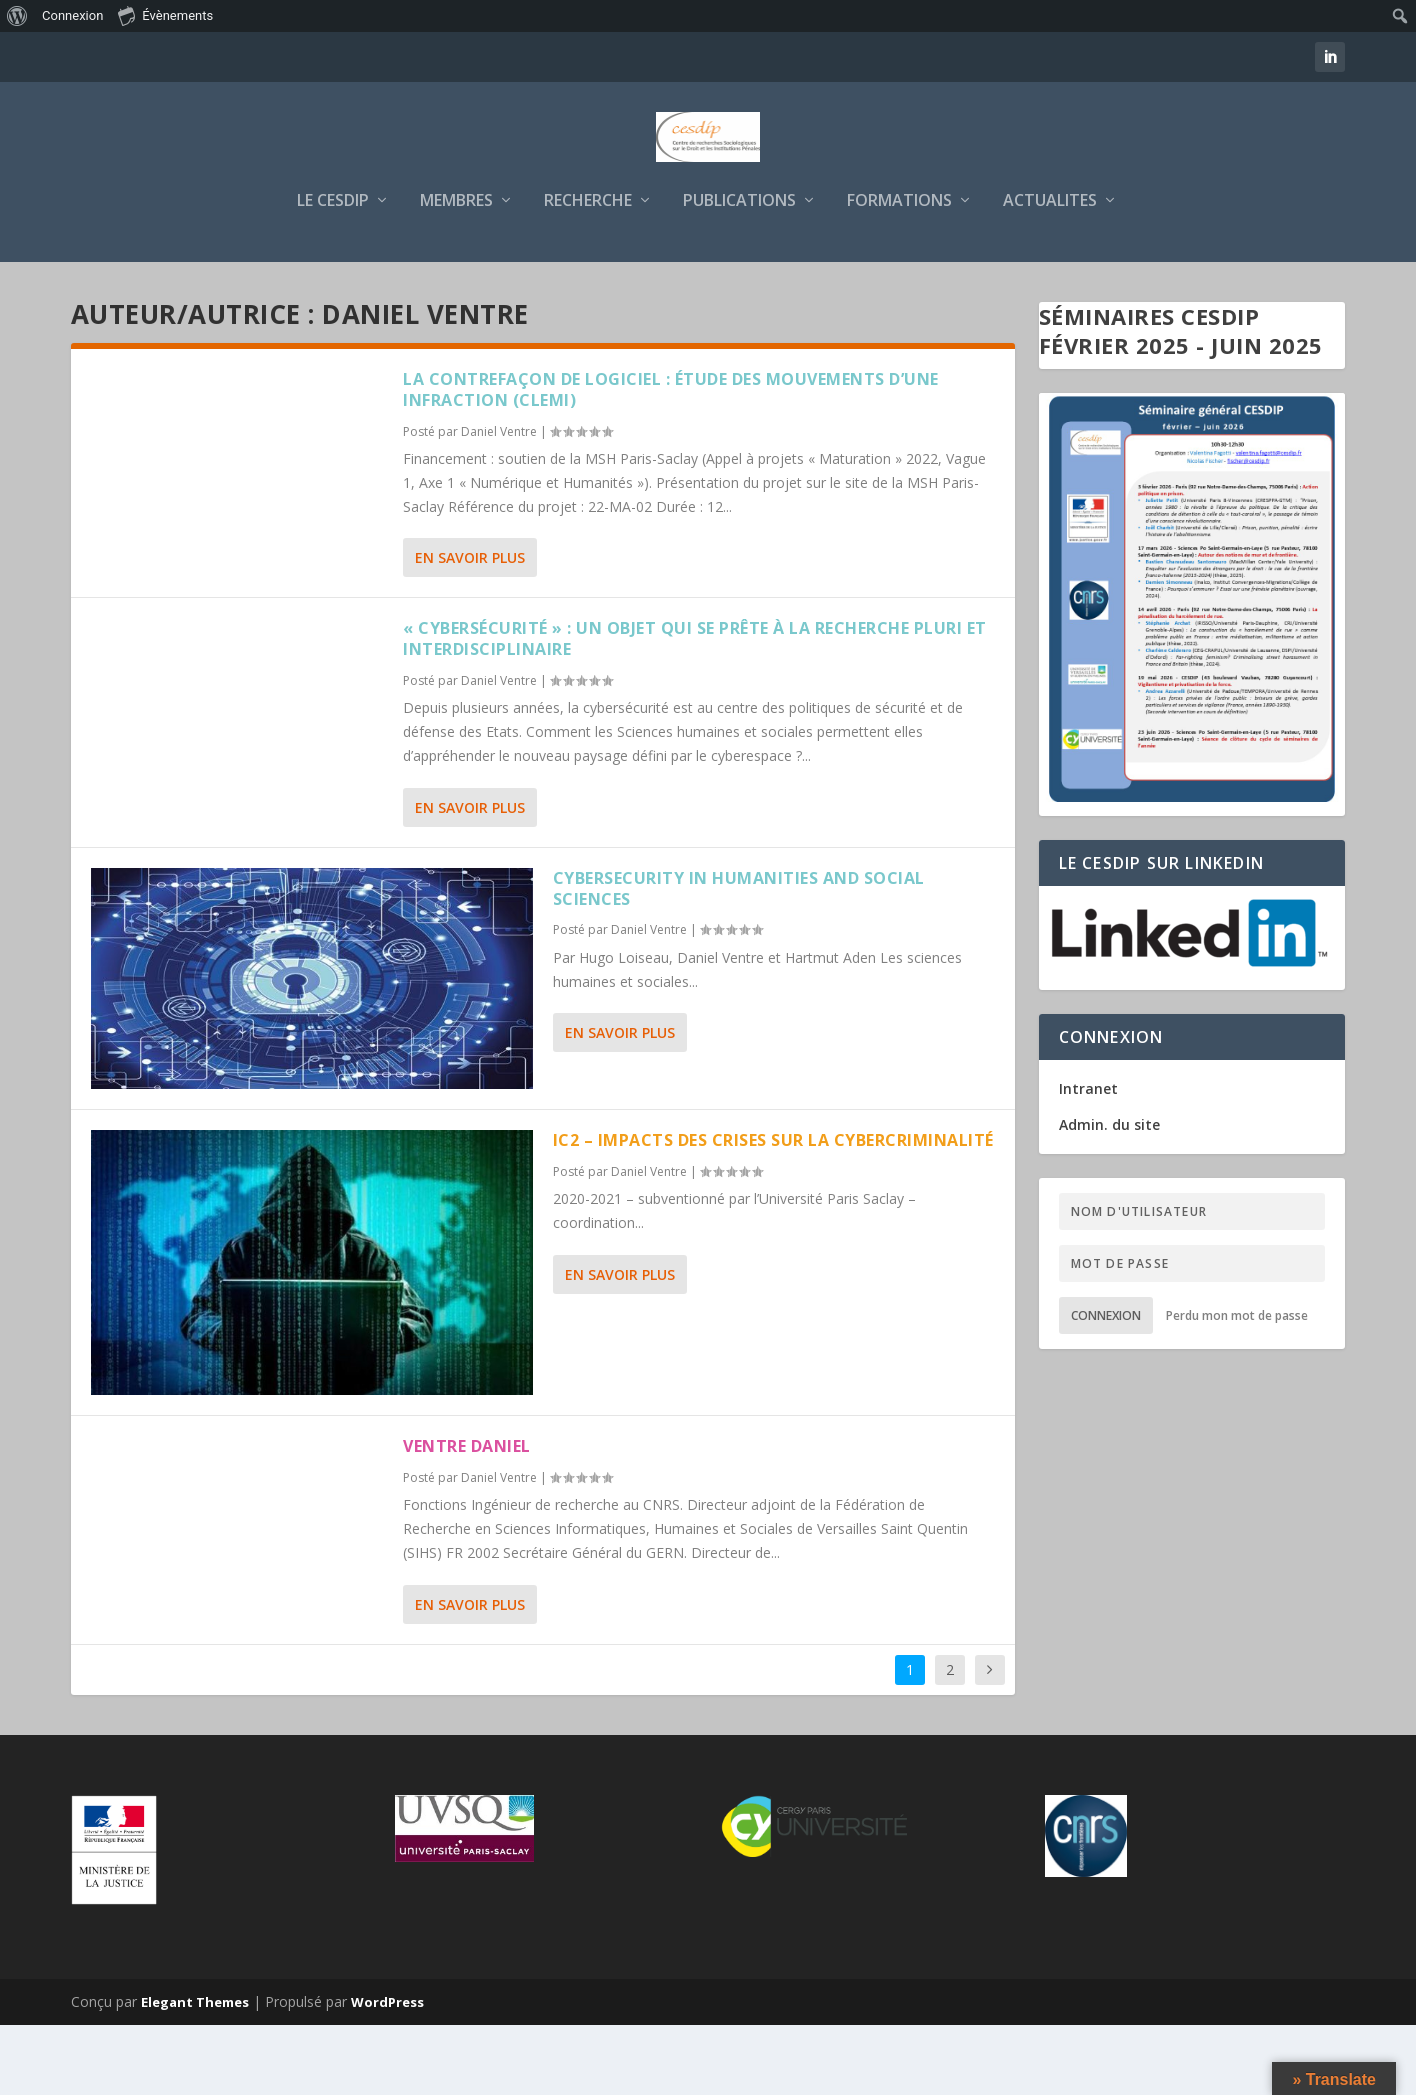 The height and width of the screenshot is (2095, 1416). What do you see at coordinates (1106, 1385) in the screenshot?
I see `Connexion` at bounding box center [1106, 1385].